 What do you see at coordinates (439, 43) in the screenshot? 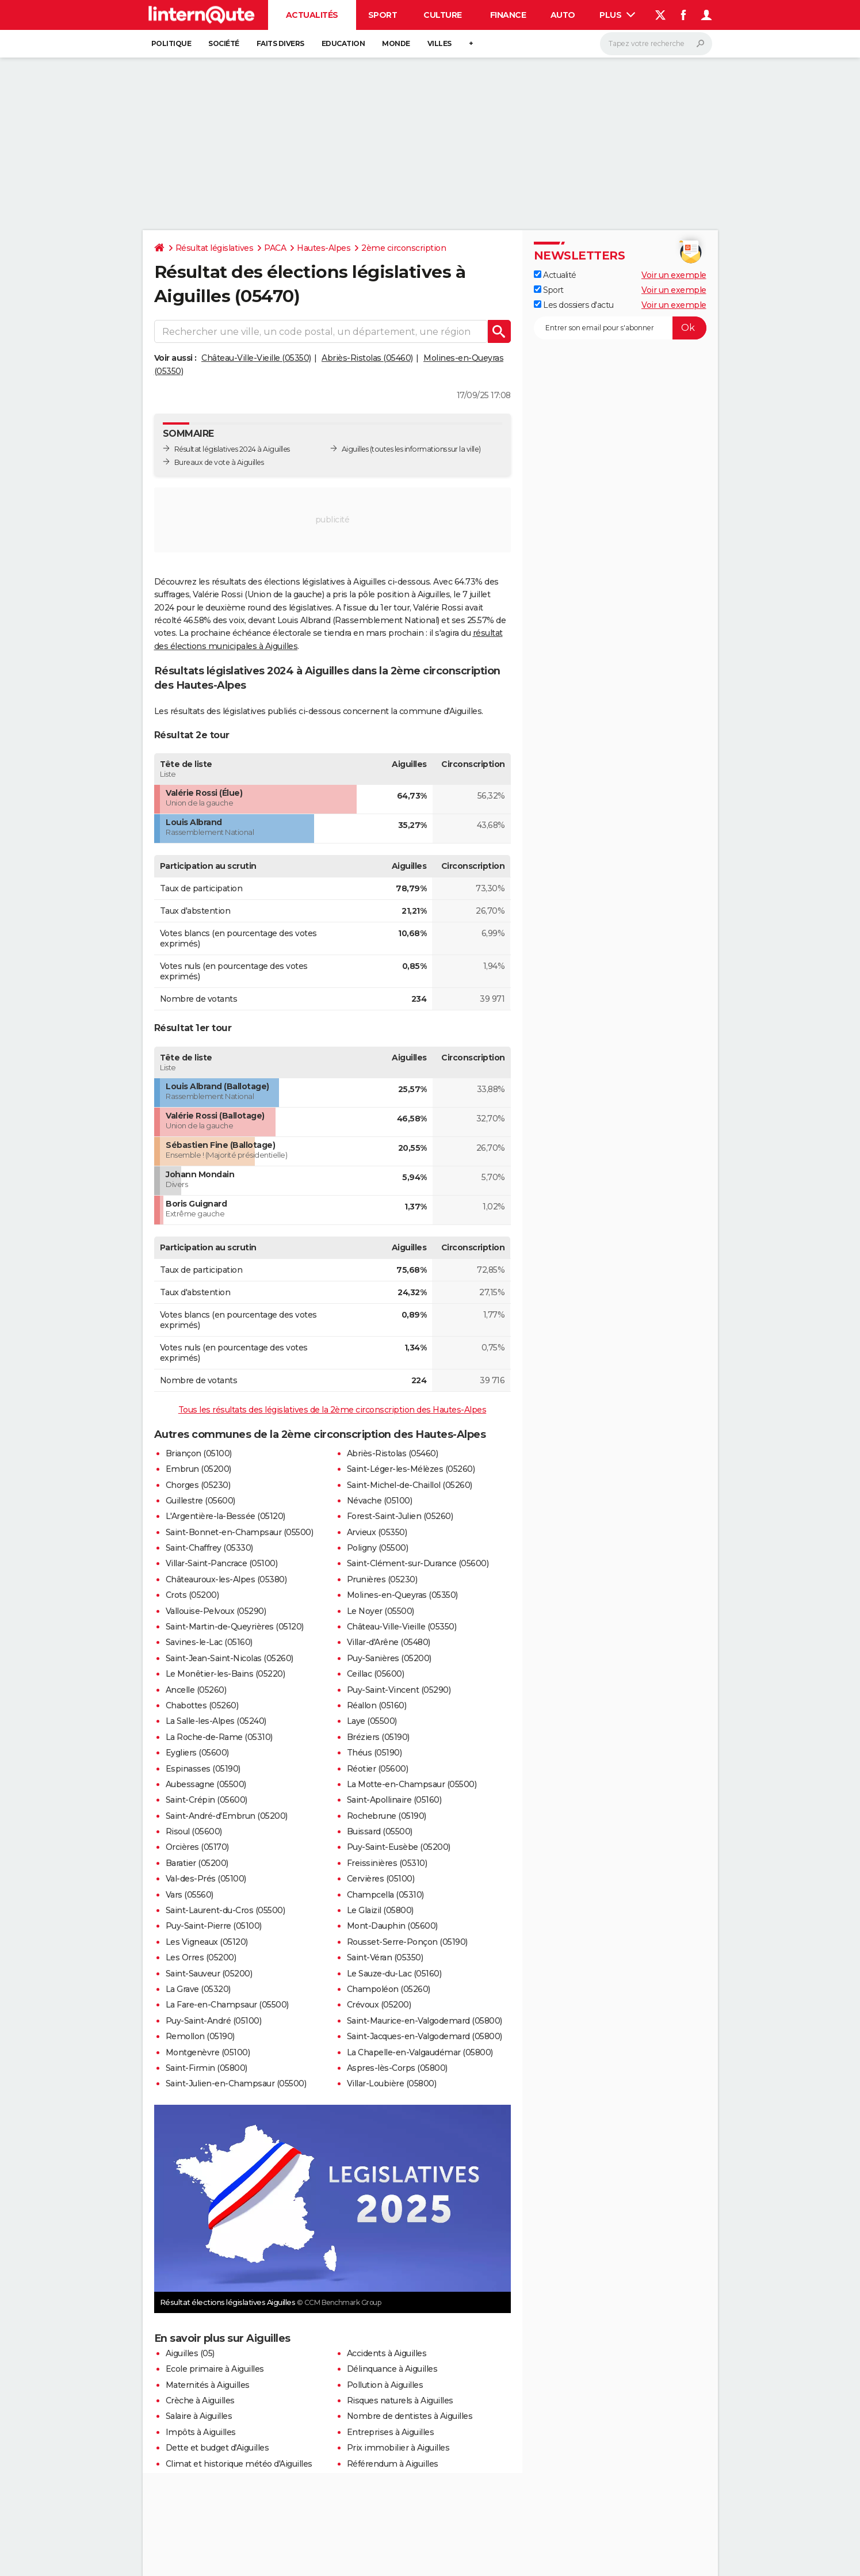
I see `Villes` at bounding box center [439, 43].